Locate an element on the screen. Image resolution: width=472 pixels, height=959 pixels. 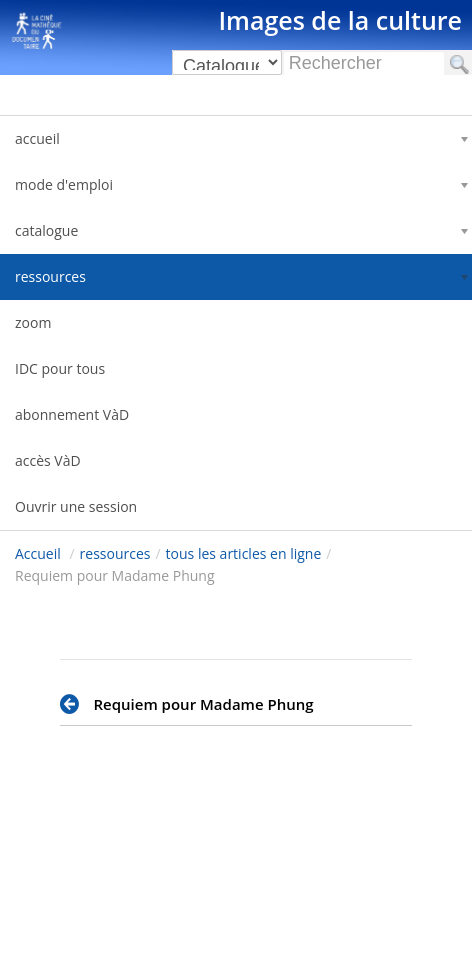
Ouvrir une session is located at coordinates (76, 506).